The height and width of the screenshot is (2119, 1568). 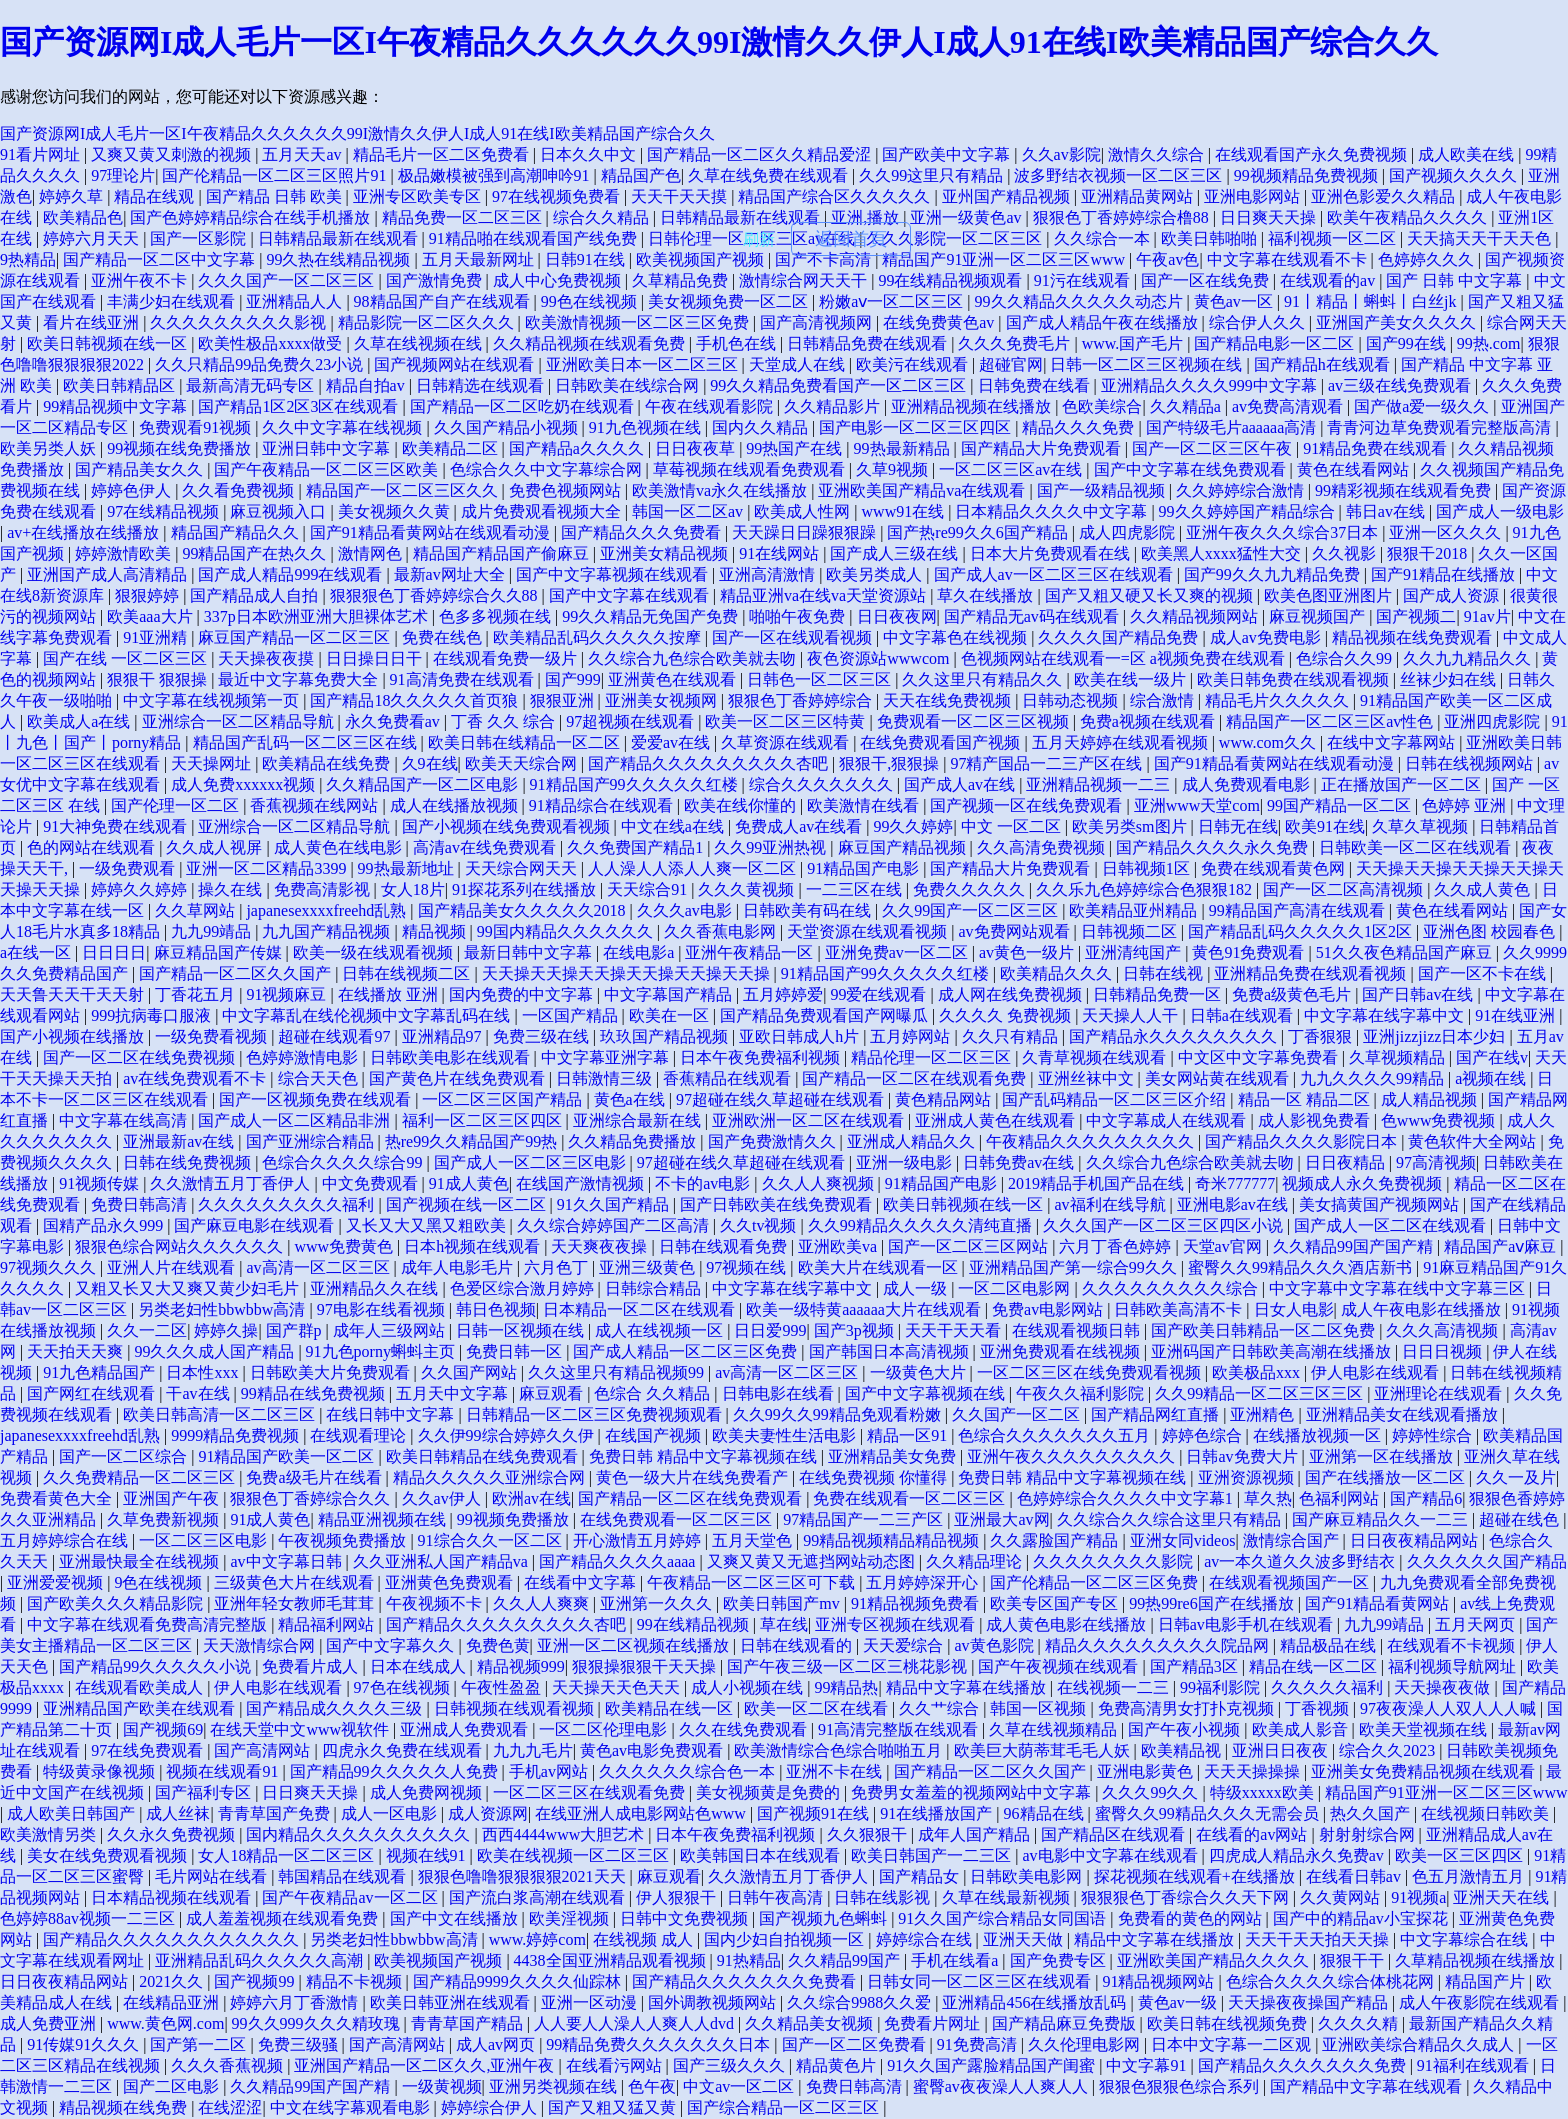 What do you see at coordinates (1044, 1750) in the screenshot?
I see `欧美巨大荫蒂茸毛毛人妖` at bounding box center [1044, 1750].